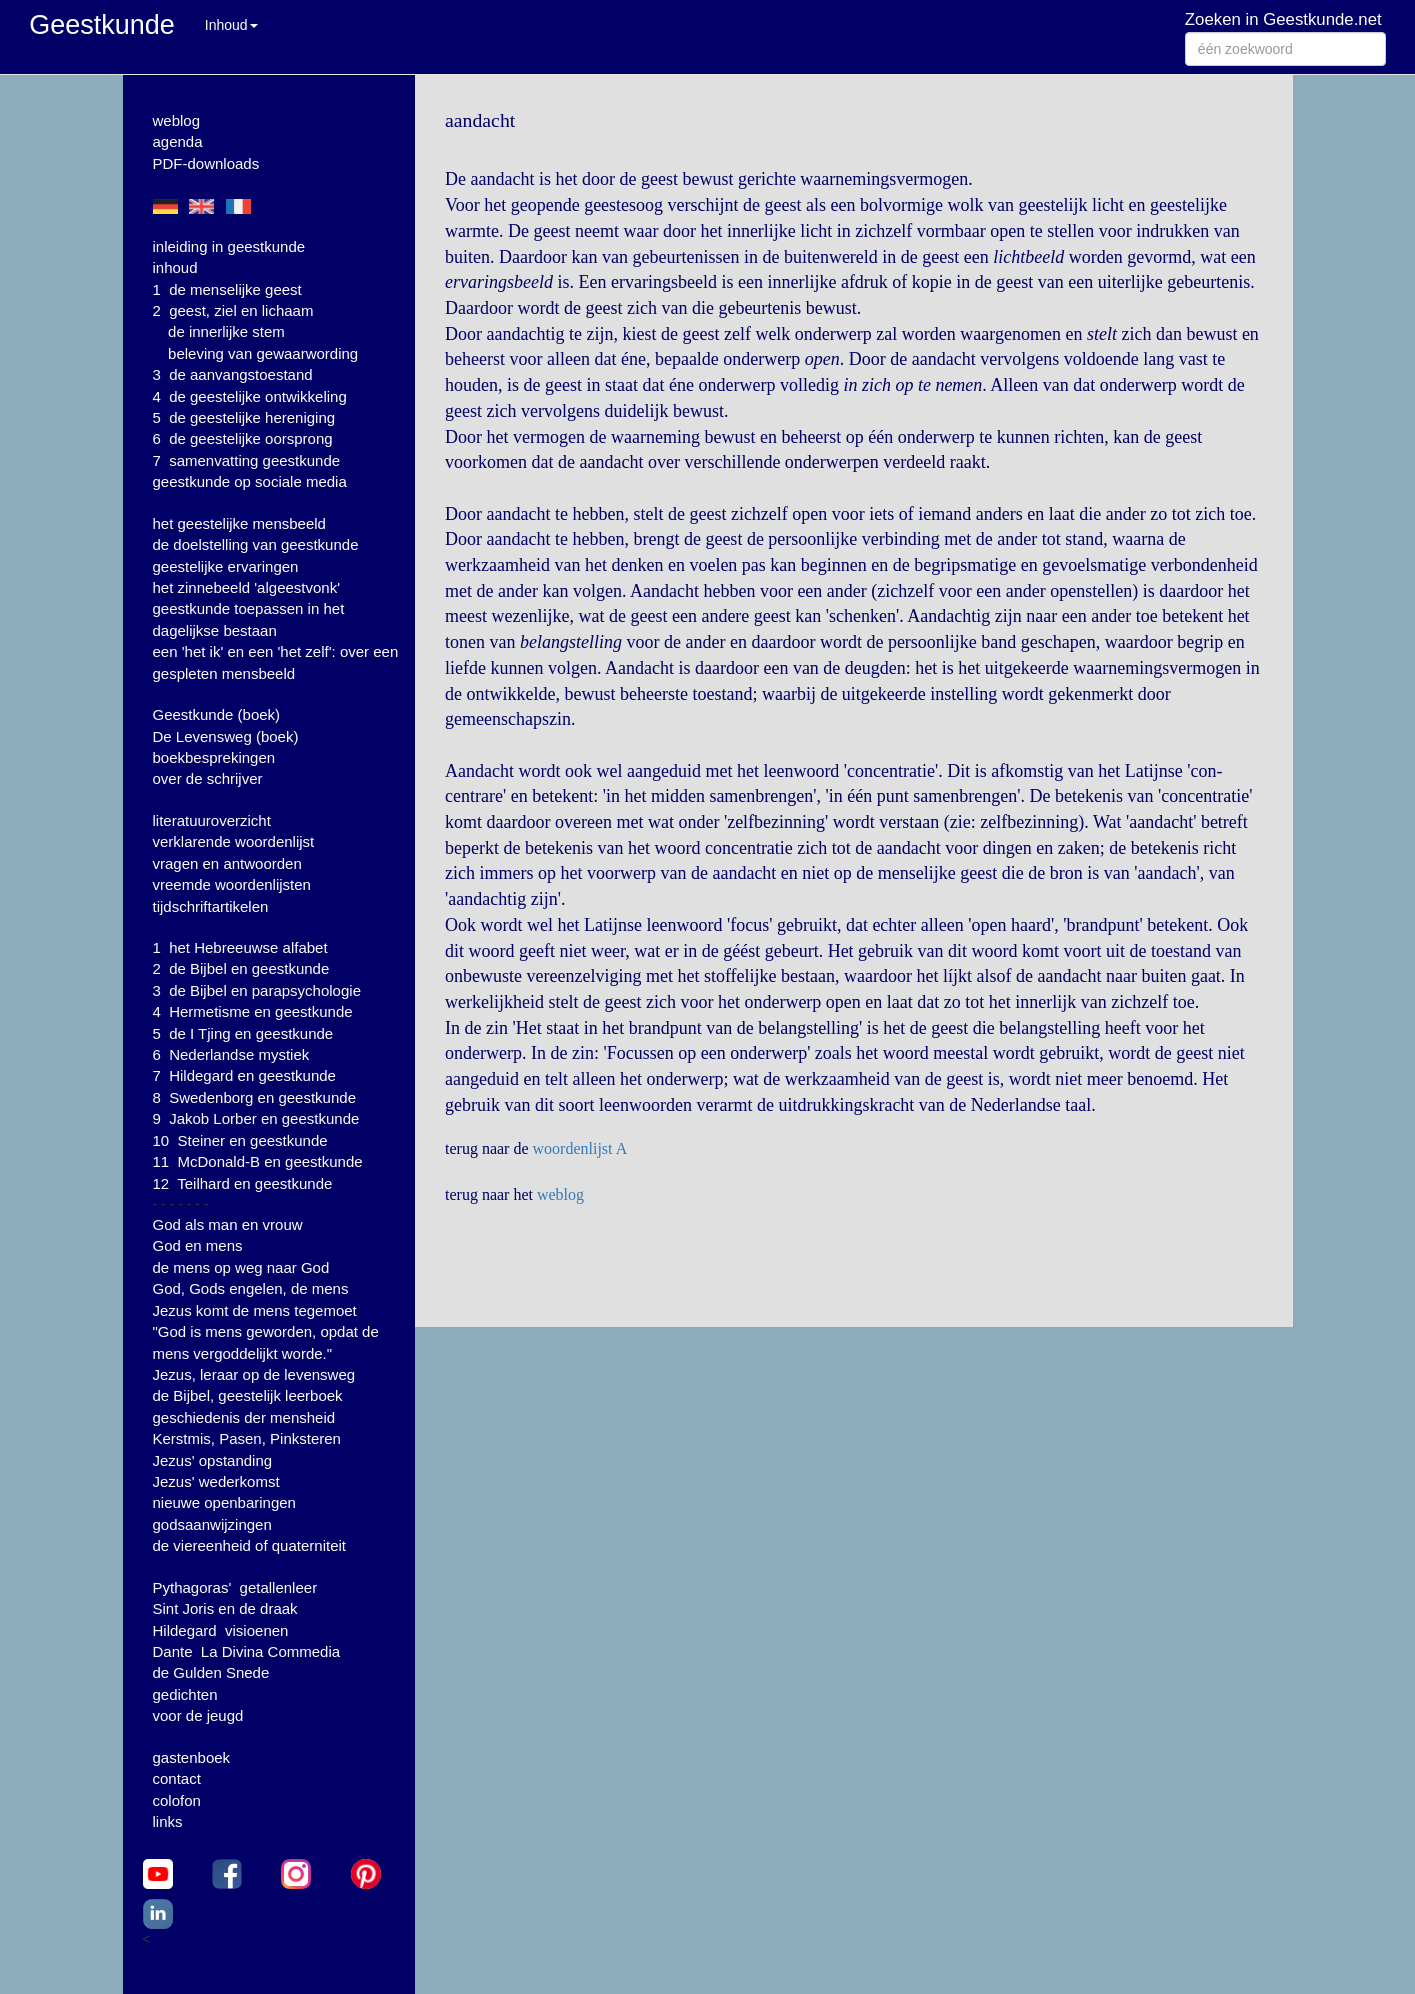 This screenshot has width=1415, height=1994. What do you see at coordinates (226, 566) in the screenshot?
I see `geestelijke ervaringen` at bounding box center [226, 566].